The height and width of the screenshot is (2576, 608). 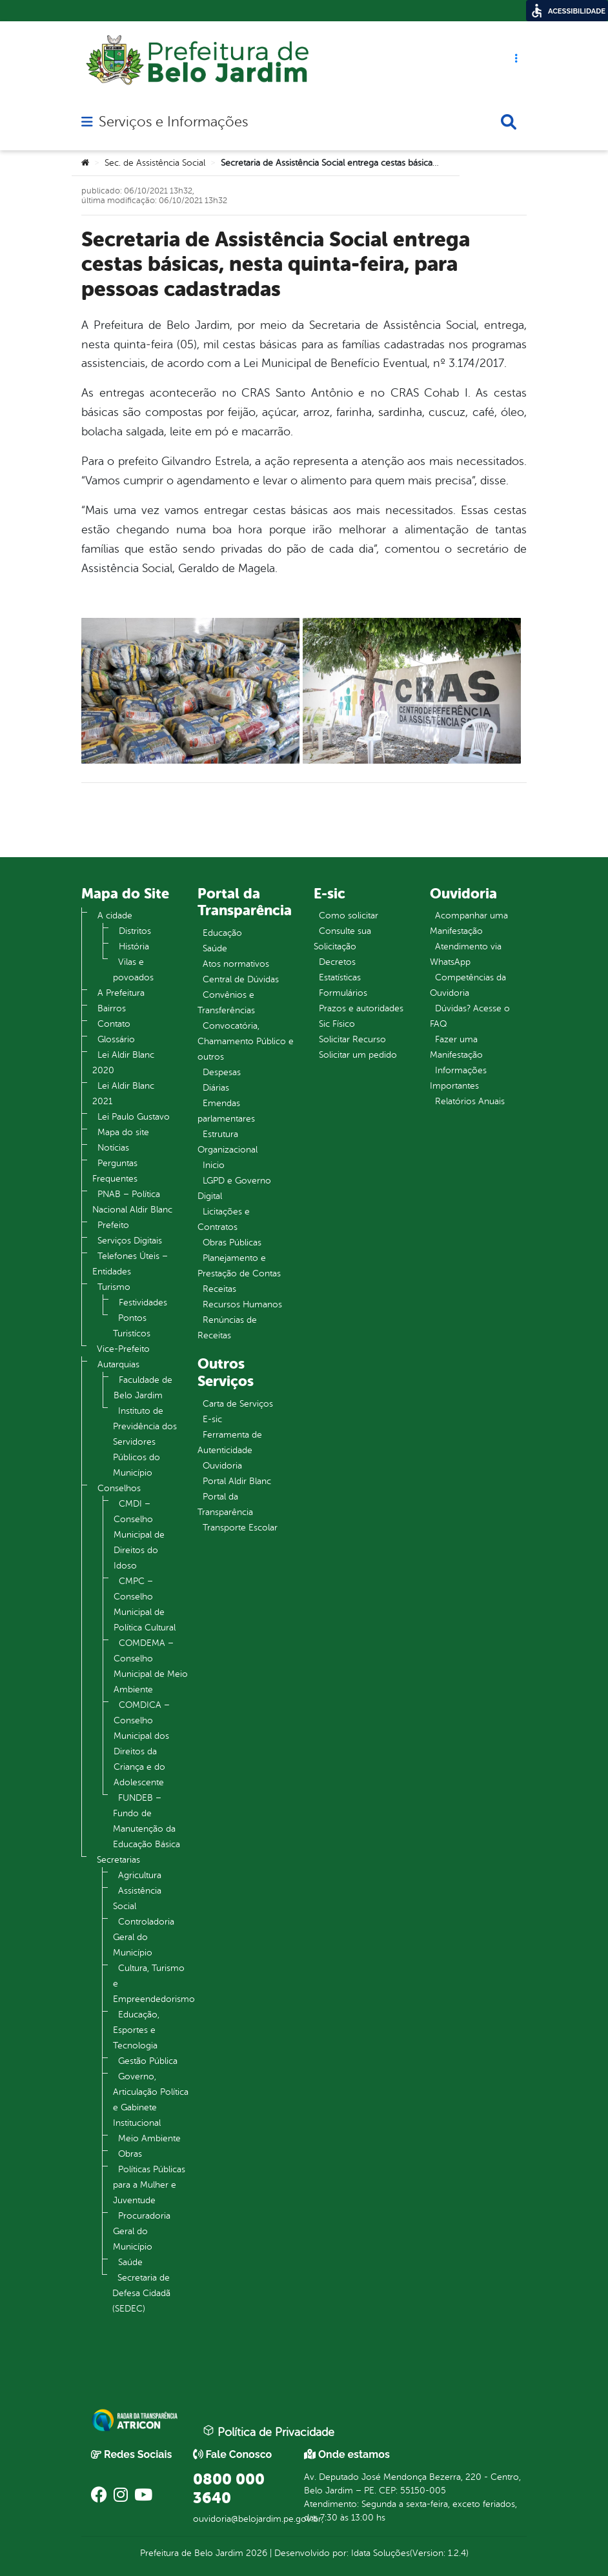 I want to click on COMDICA – Conselho Municipal dos Direitos da Criança e do Adolescente, so click(x=142, y=1743).